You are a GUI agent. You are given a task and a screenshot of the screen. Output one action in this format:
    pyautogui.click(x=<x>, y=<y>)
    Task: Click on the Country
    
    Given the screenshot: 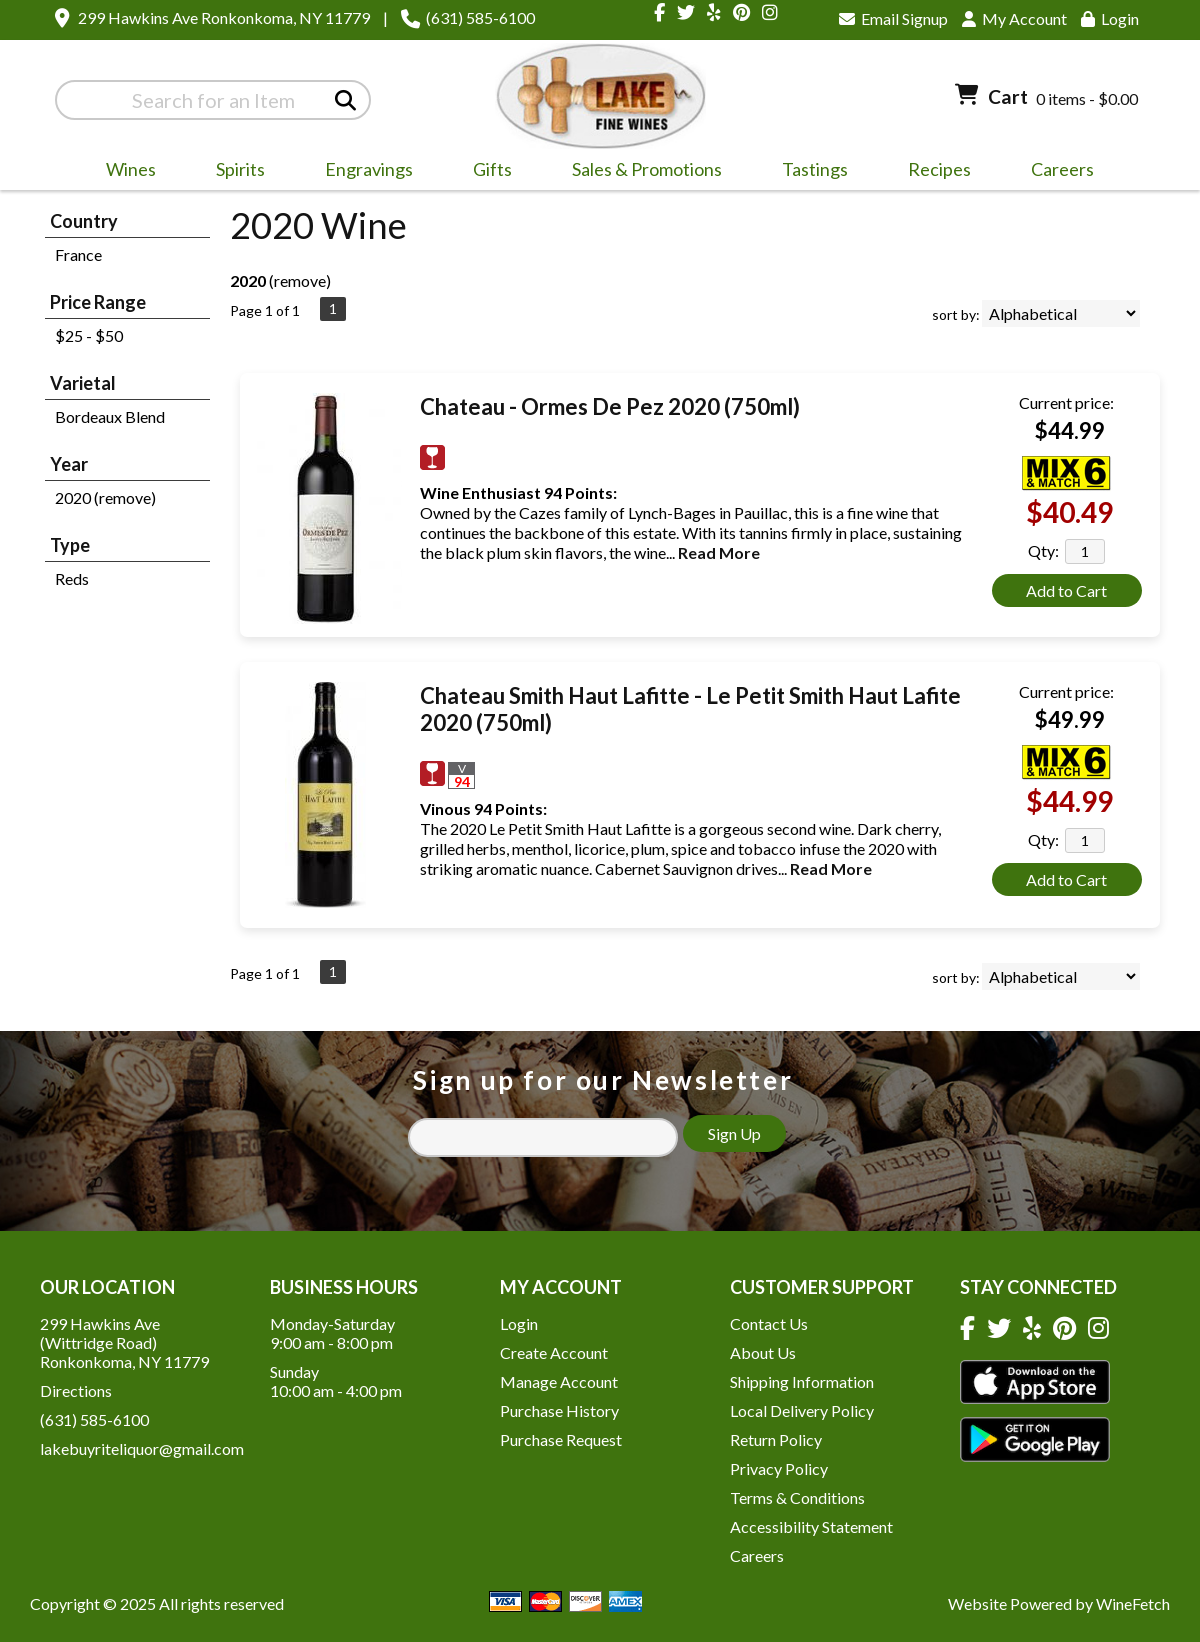 What is the action you would take?
    pyautogui.click(x=84, y=221)
    